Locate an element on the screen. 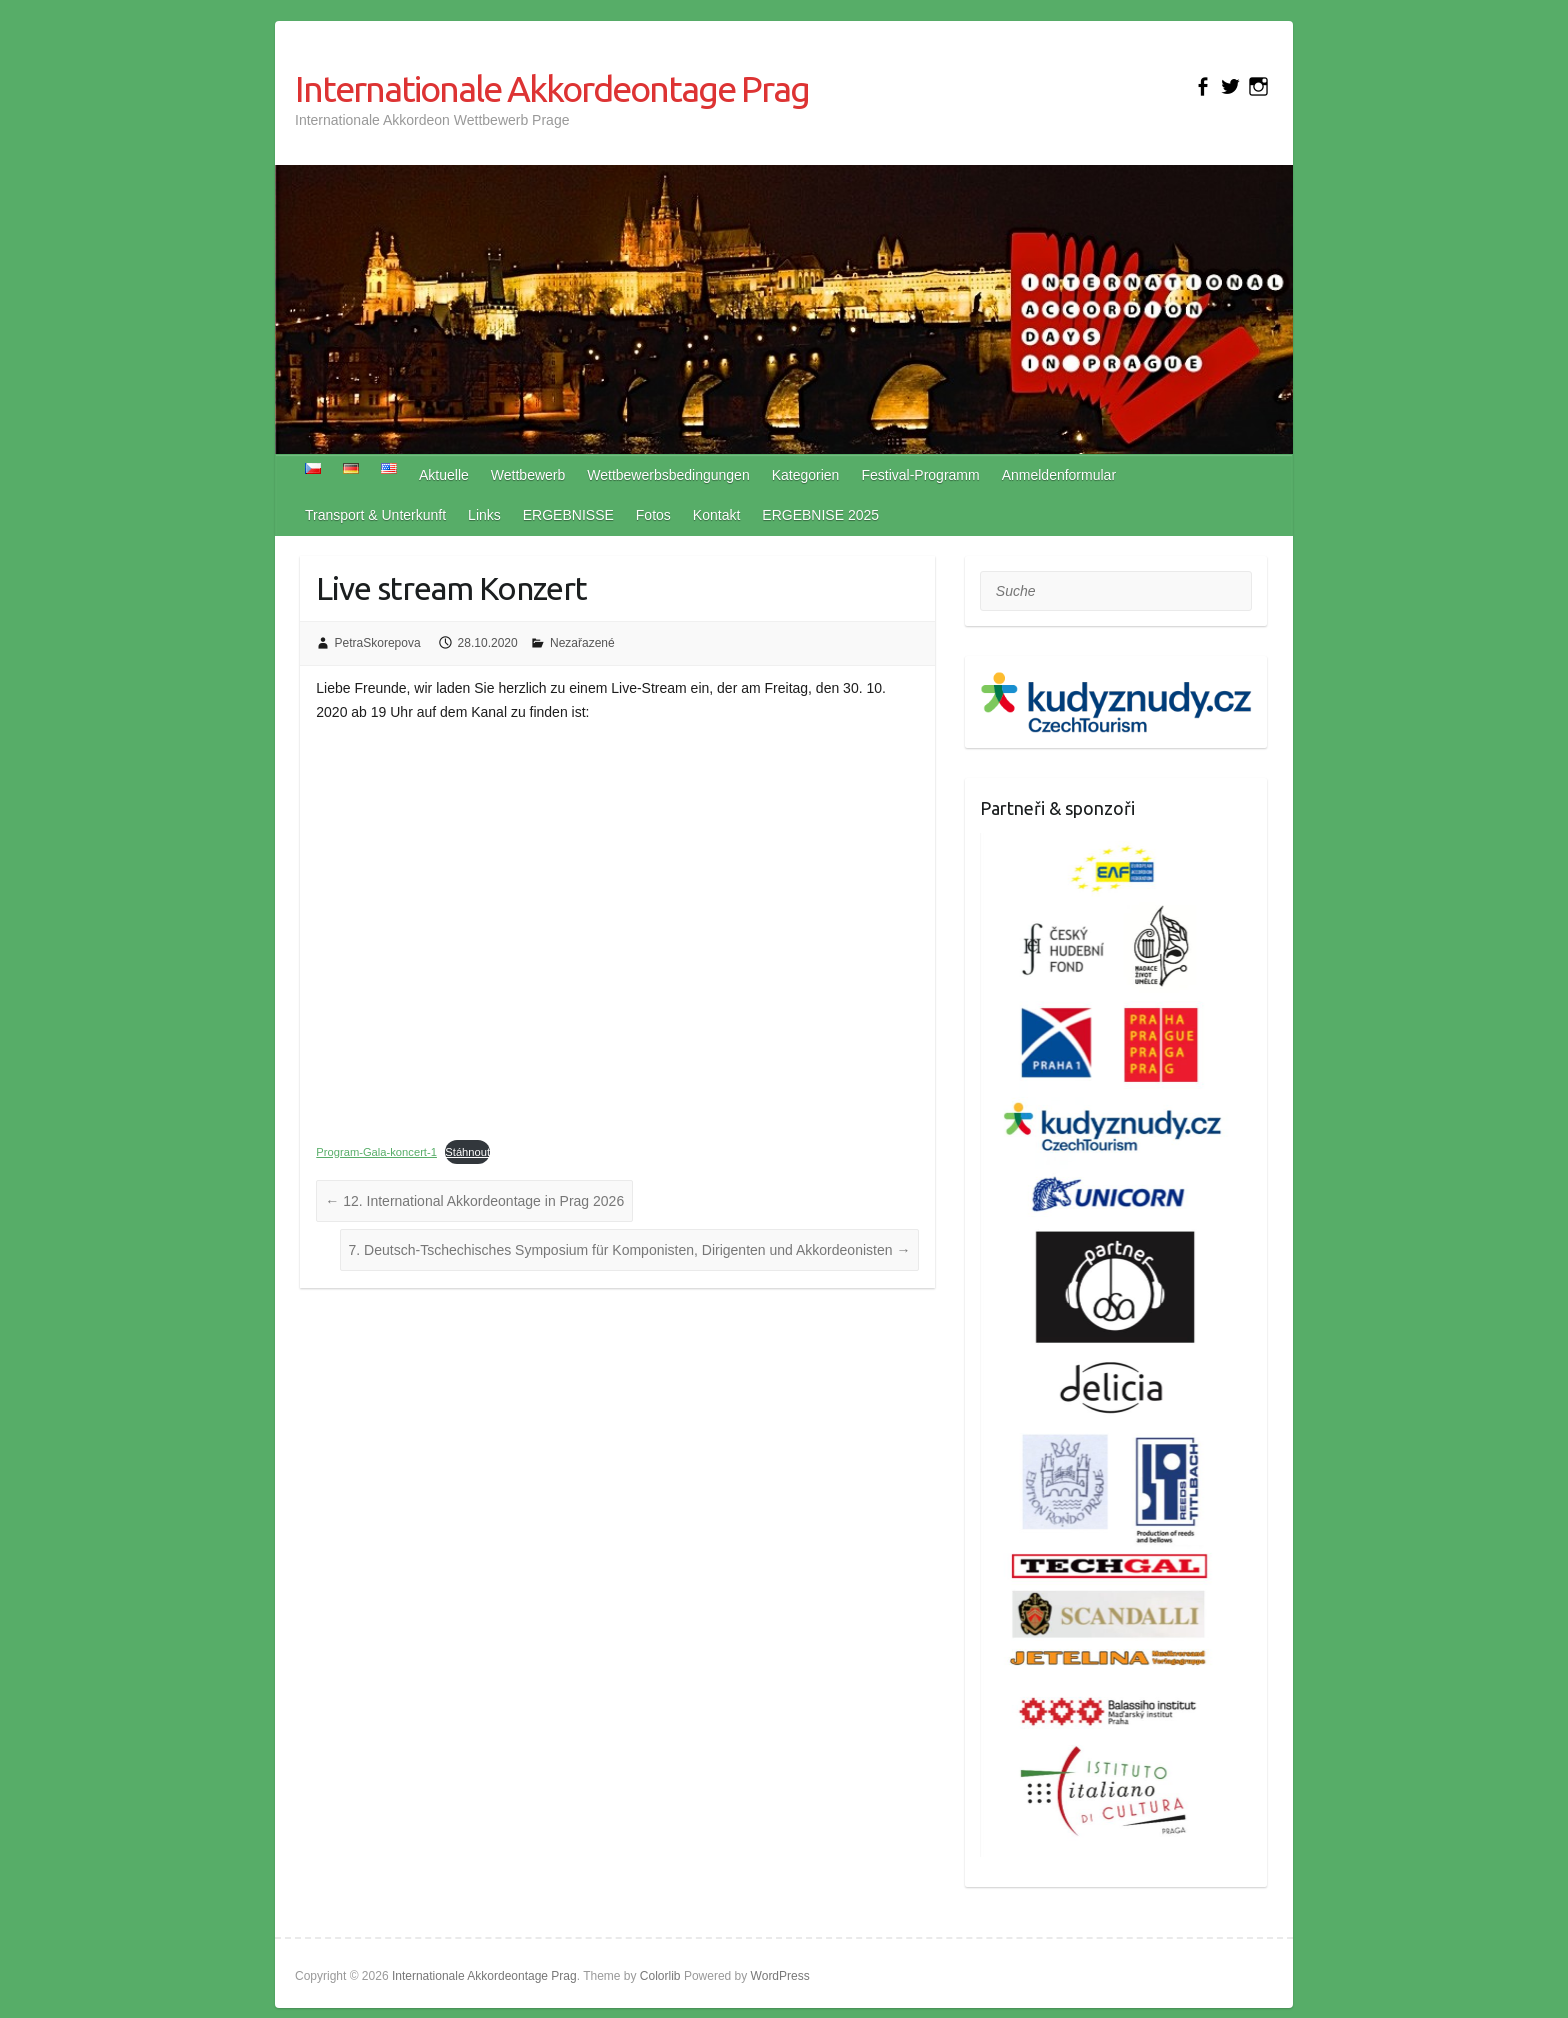 The height and width of the screenshot is (2018, 1568). Program-Gala-koncert-1 is located at coordinates (376, 1152).